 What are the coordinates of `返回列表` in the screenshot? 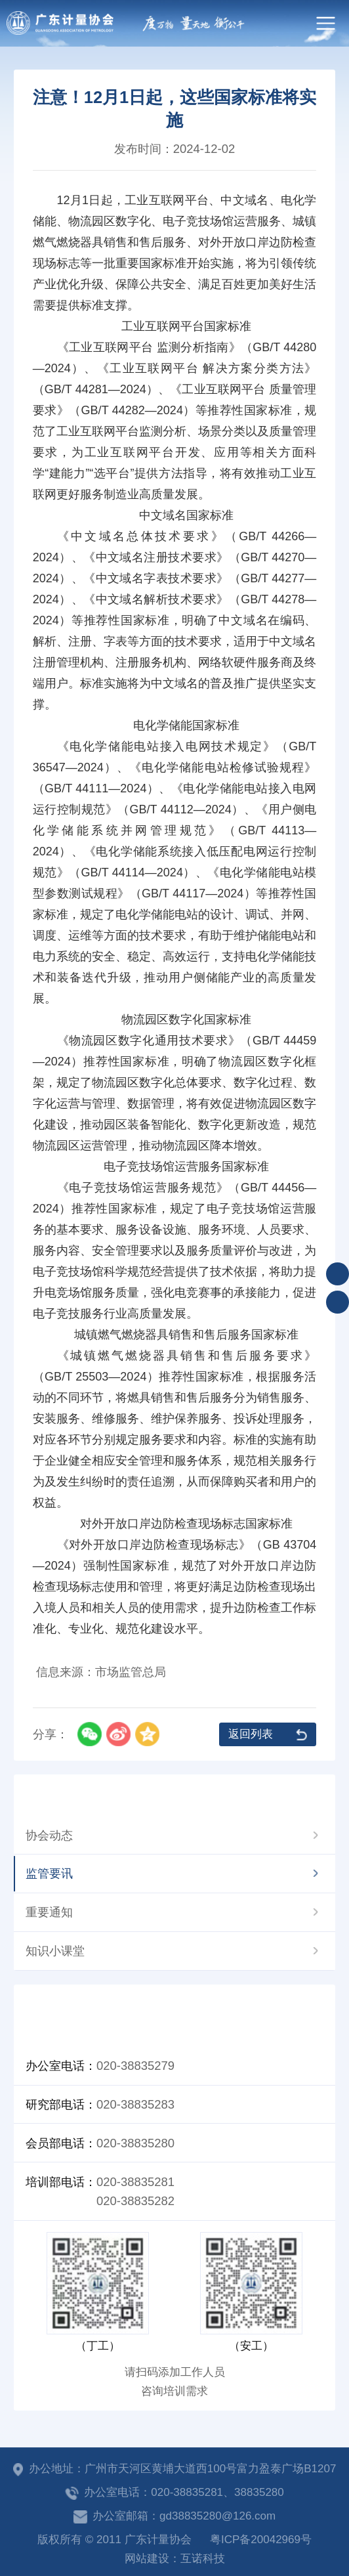 It's located at (250, 1734).